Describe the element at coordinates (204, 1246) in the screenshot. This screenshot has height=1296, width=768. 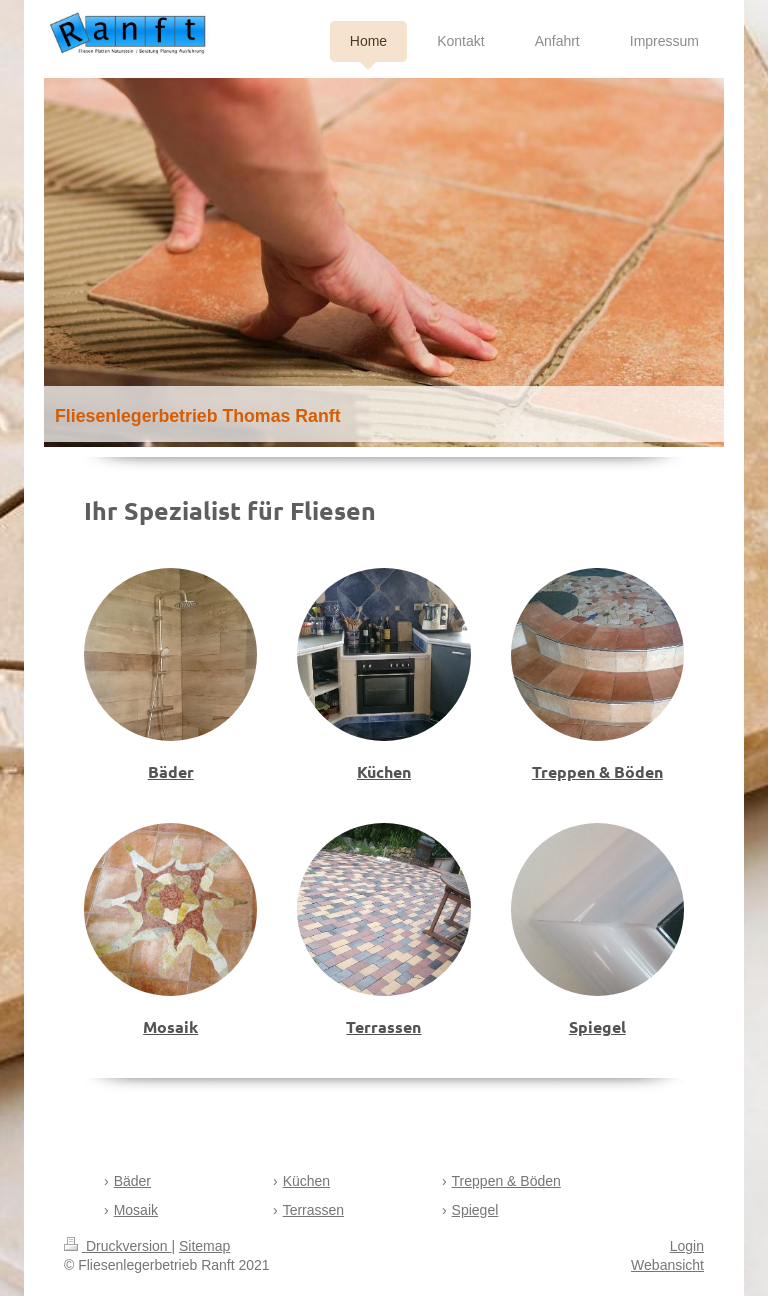
I see `Sitemap` at that location.